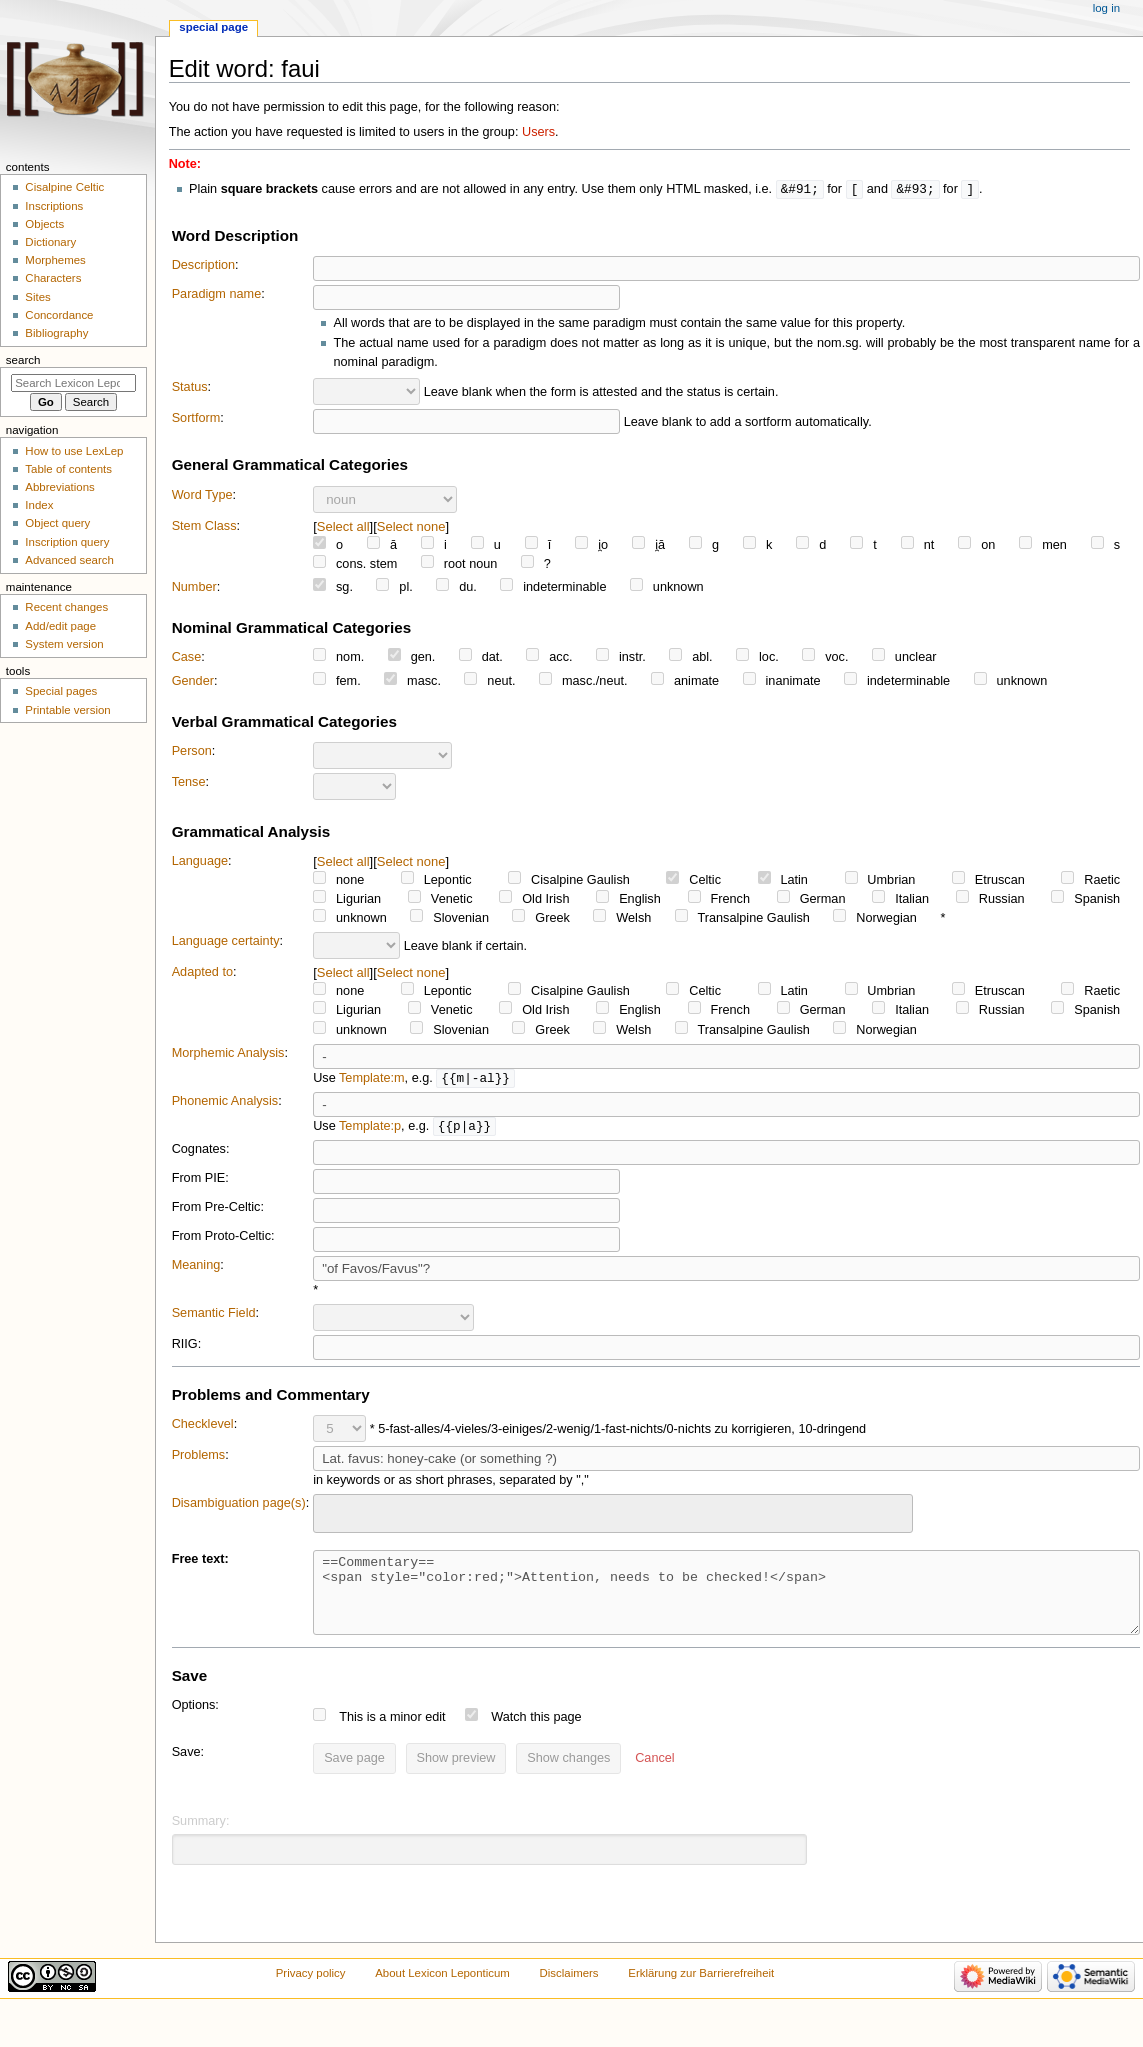 Image resolution: width=1143 pixels, height=2047 pixels. Describe the element at coordinates (213, 27) in the screenshot. I see `Special page` at that location.